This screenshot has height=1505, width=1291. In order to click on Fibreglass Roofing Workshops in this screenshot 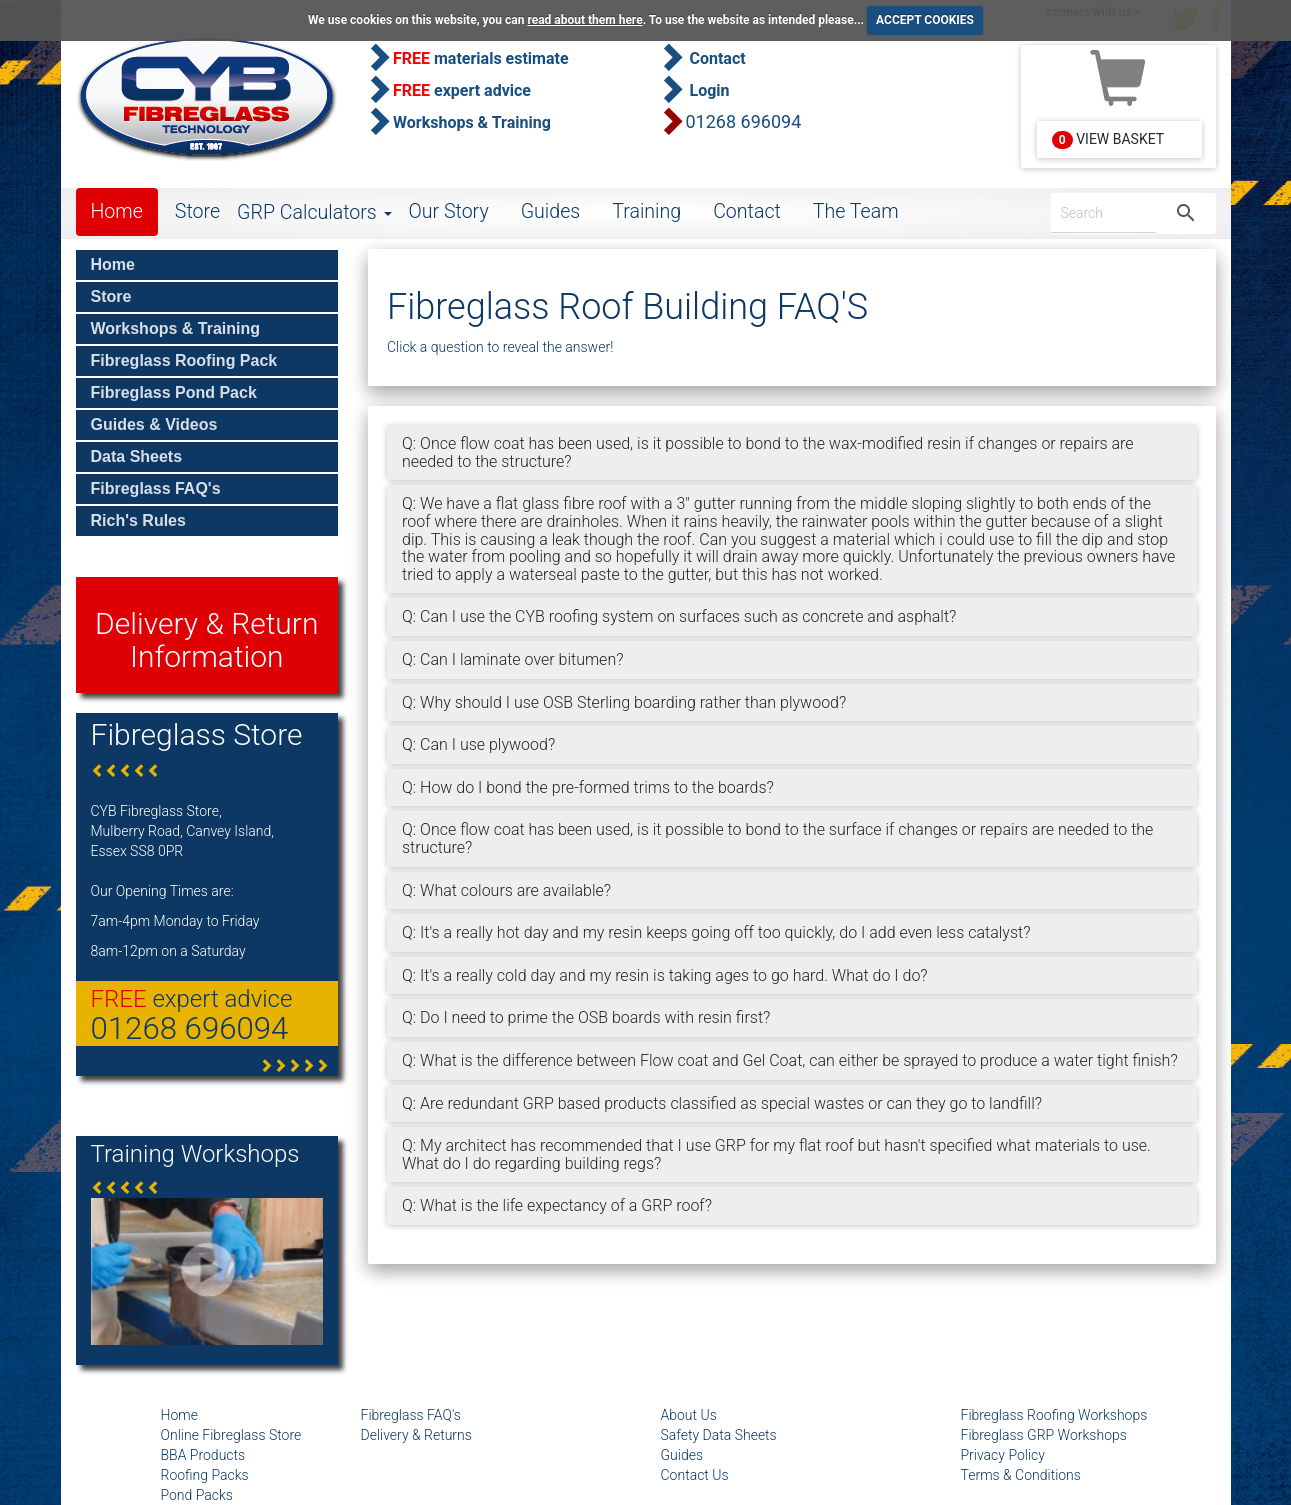, I will do `click(1054, 1415)`.